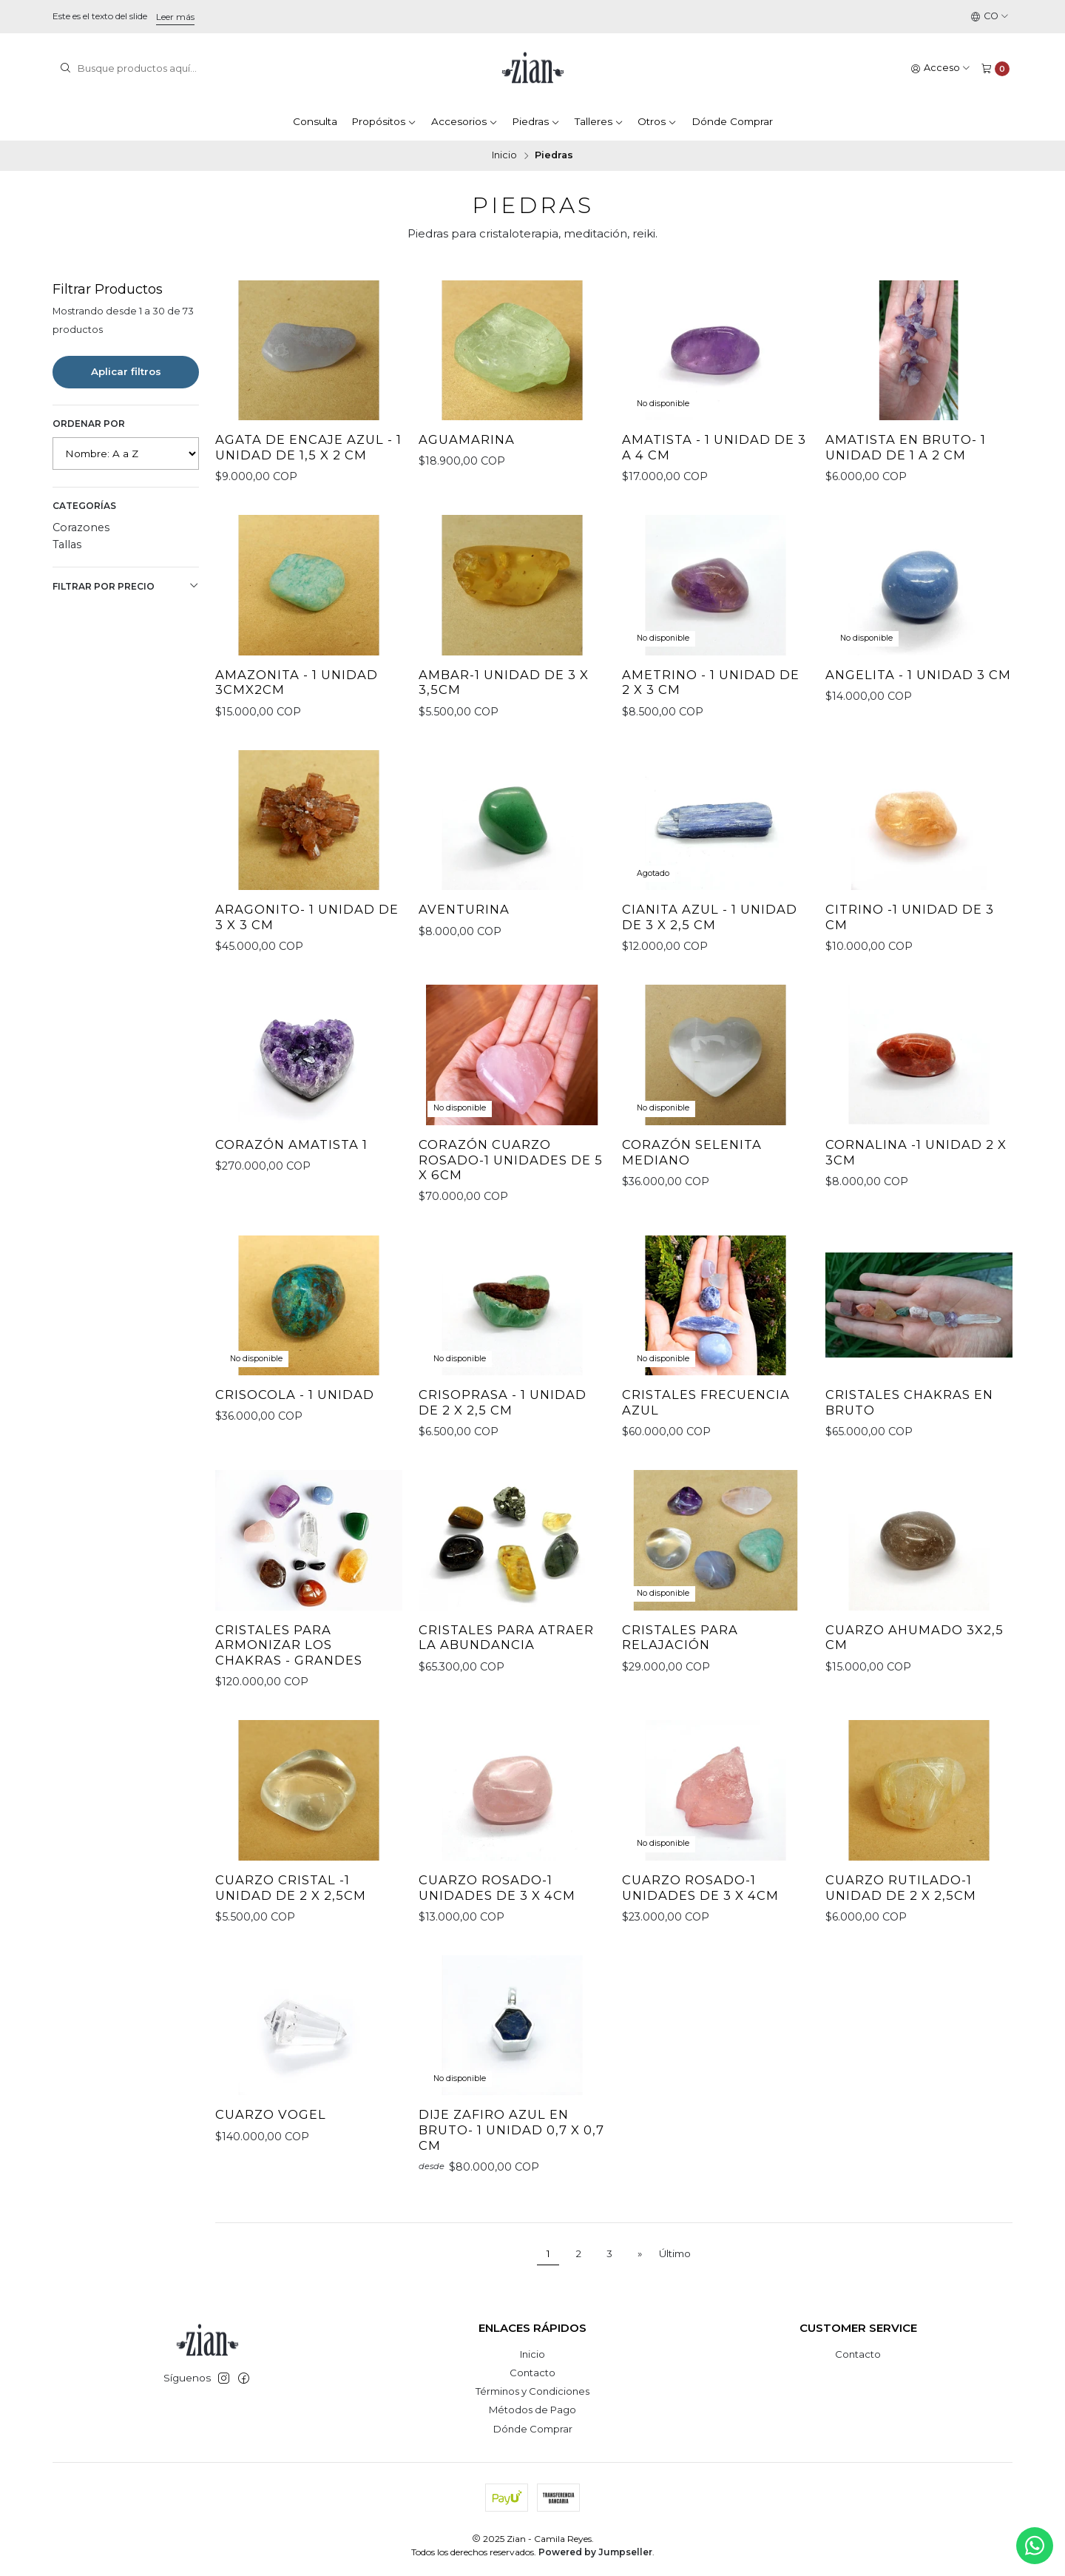 The width and height of the screenshot is (1065, 2576). I want to click on Cristales para Relajación, so click(680, 1659).